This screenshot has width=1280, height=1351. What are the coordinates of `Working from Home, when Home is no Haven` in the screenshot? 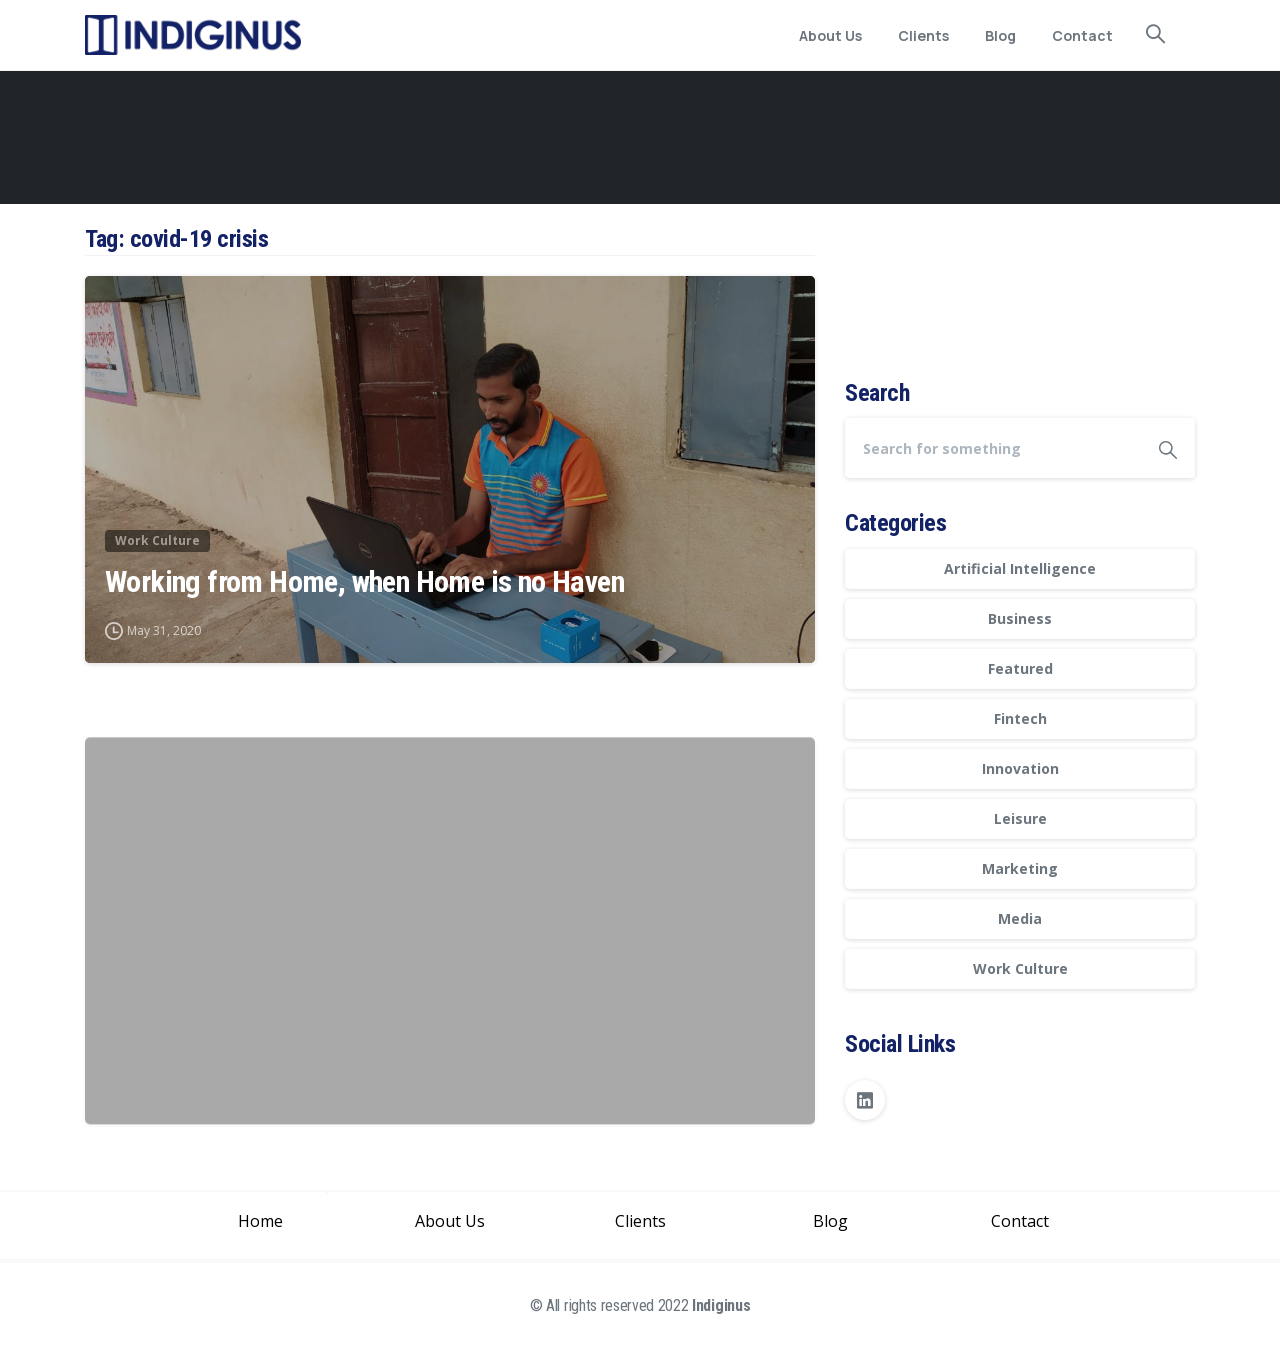 It's located at (364, 583).